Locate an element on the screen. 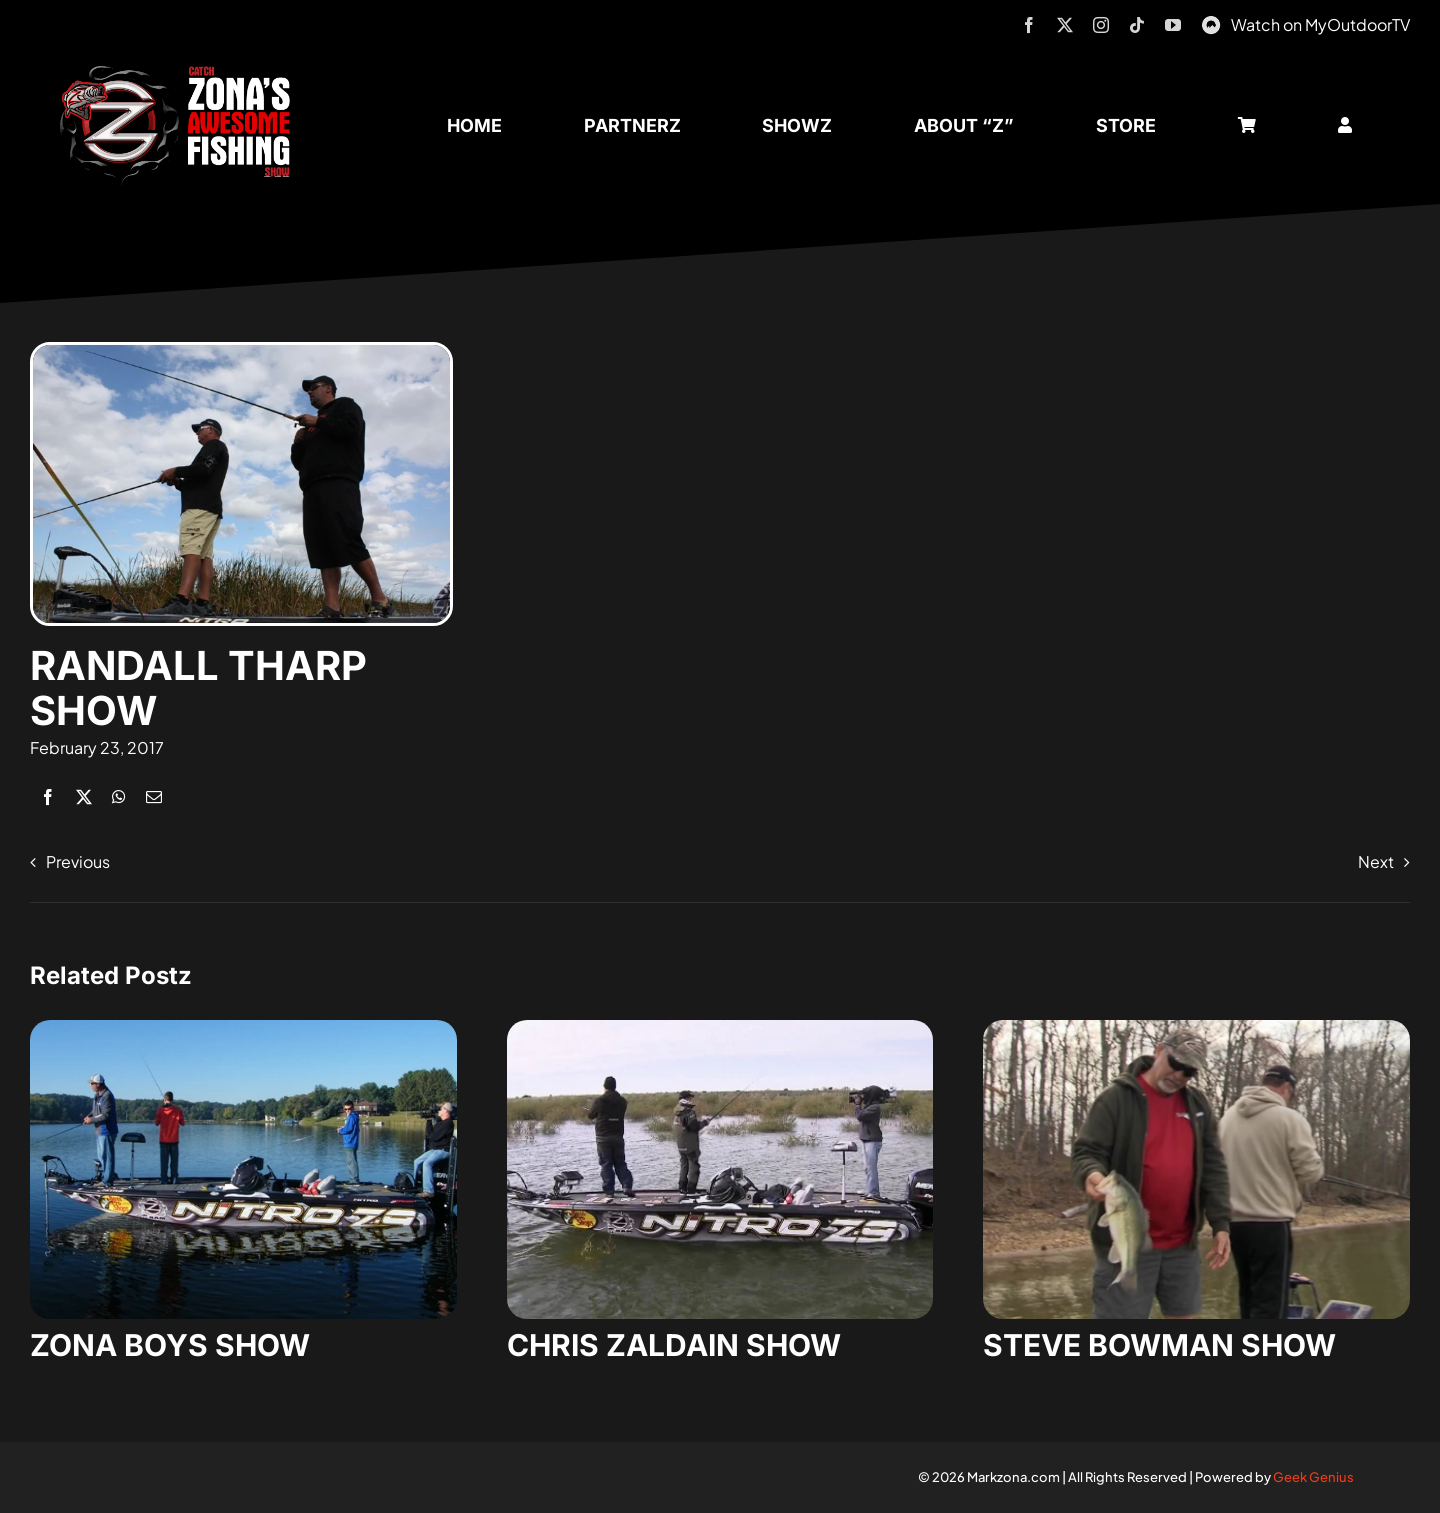  [youtube] is located at coordinates (1173, 25).